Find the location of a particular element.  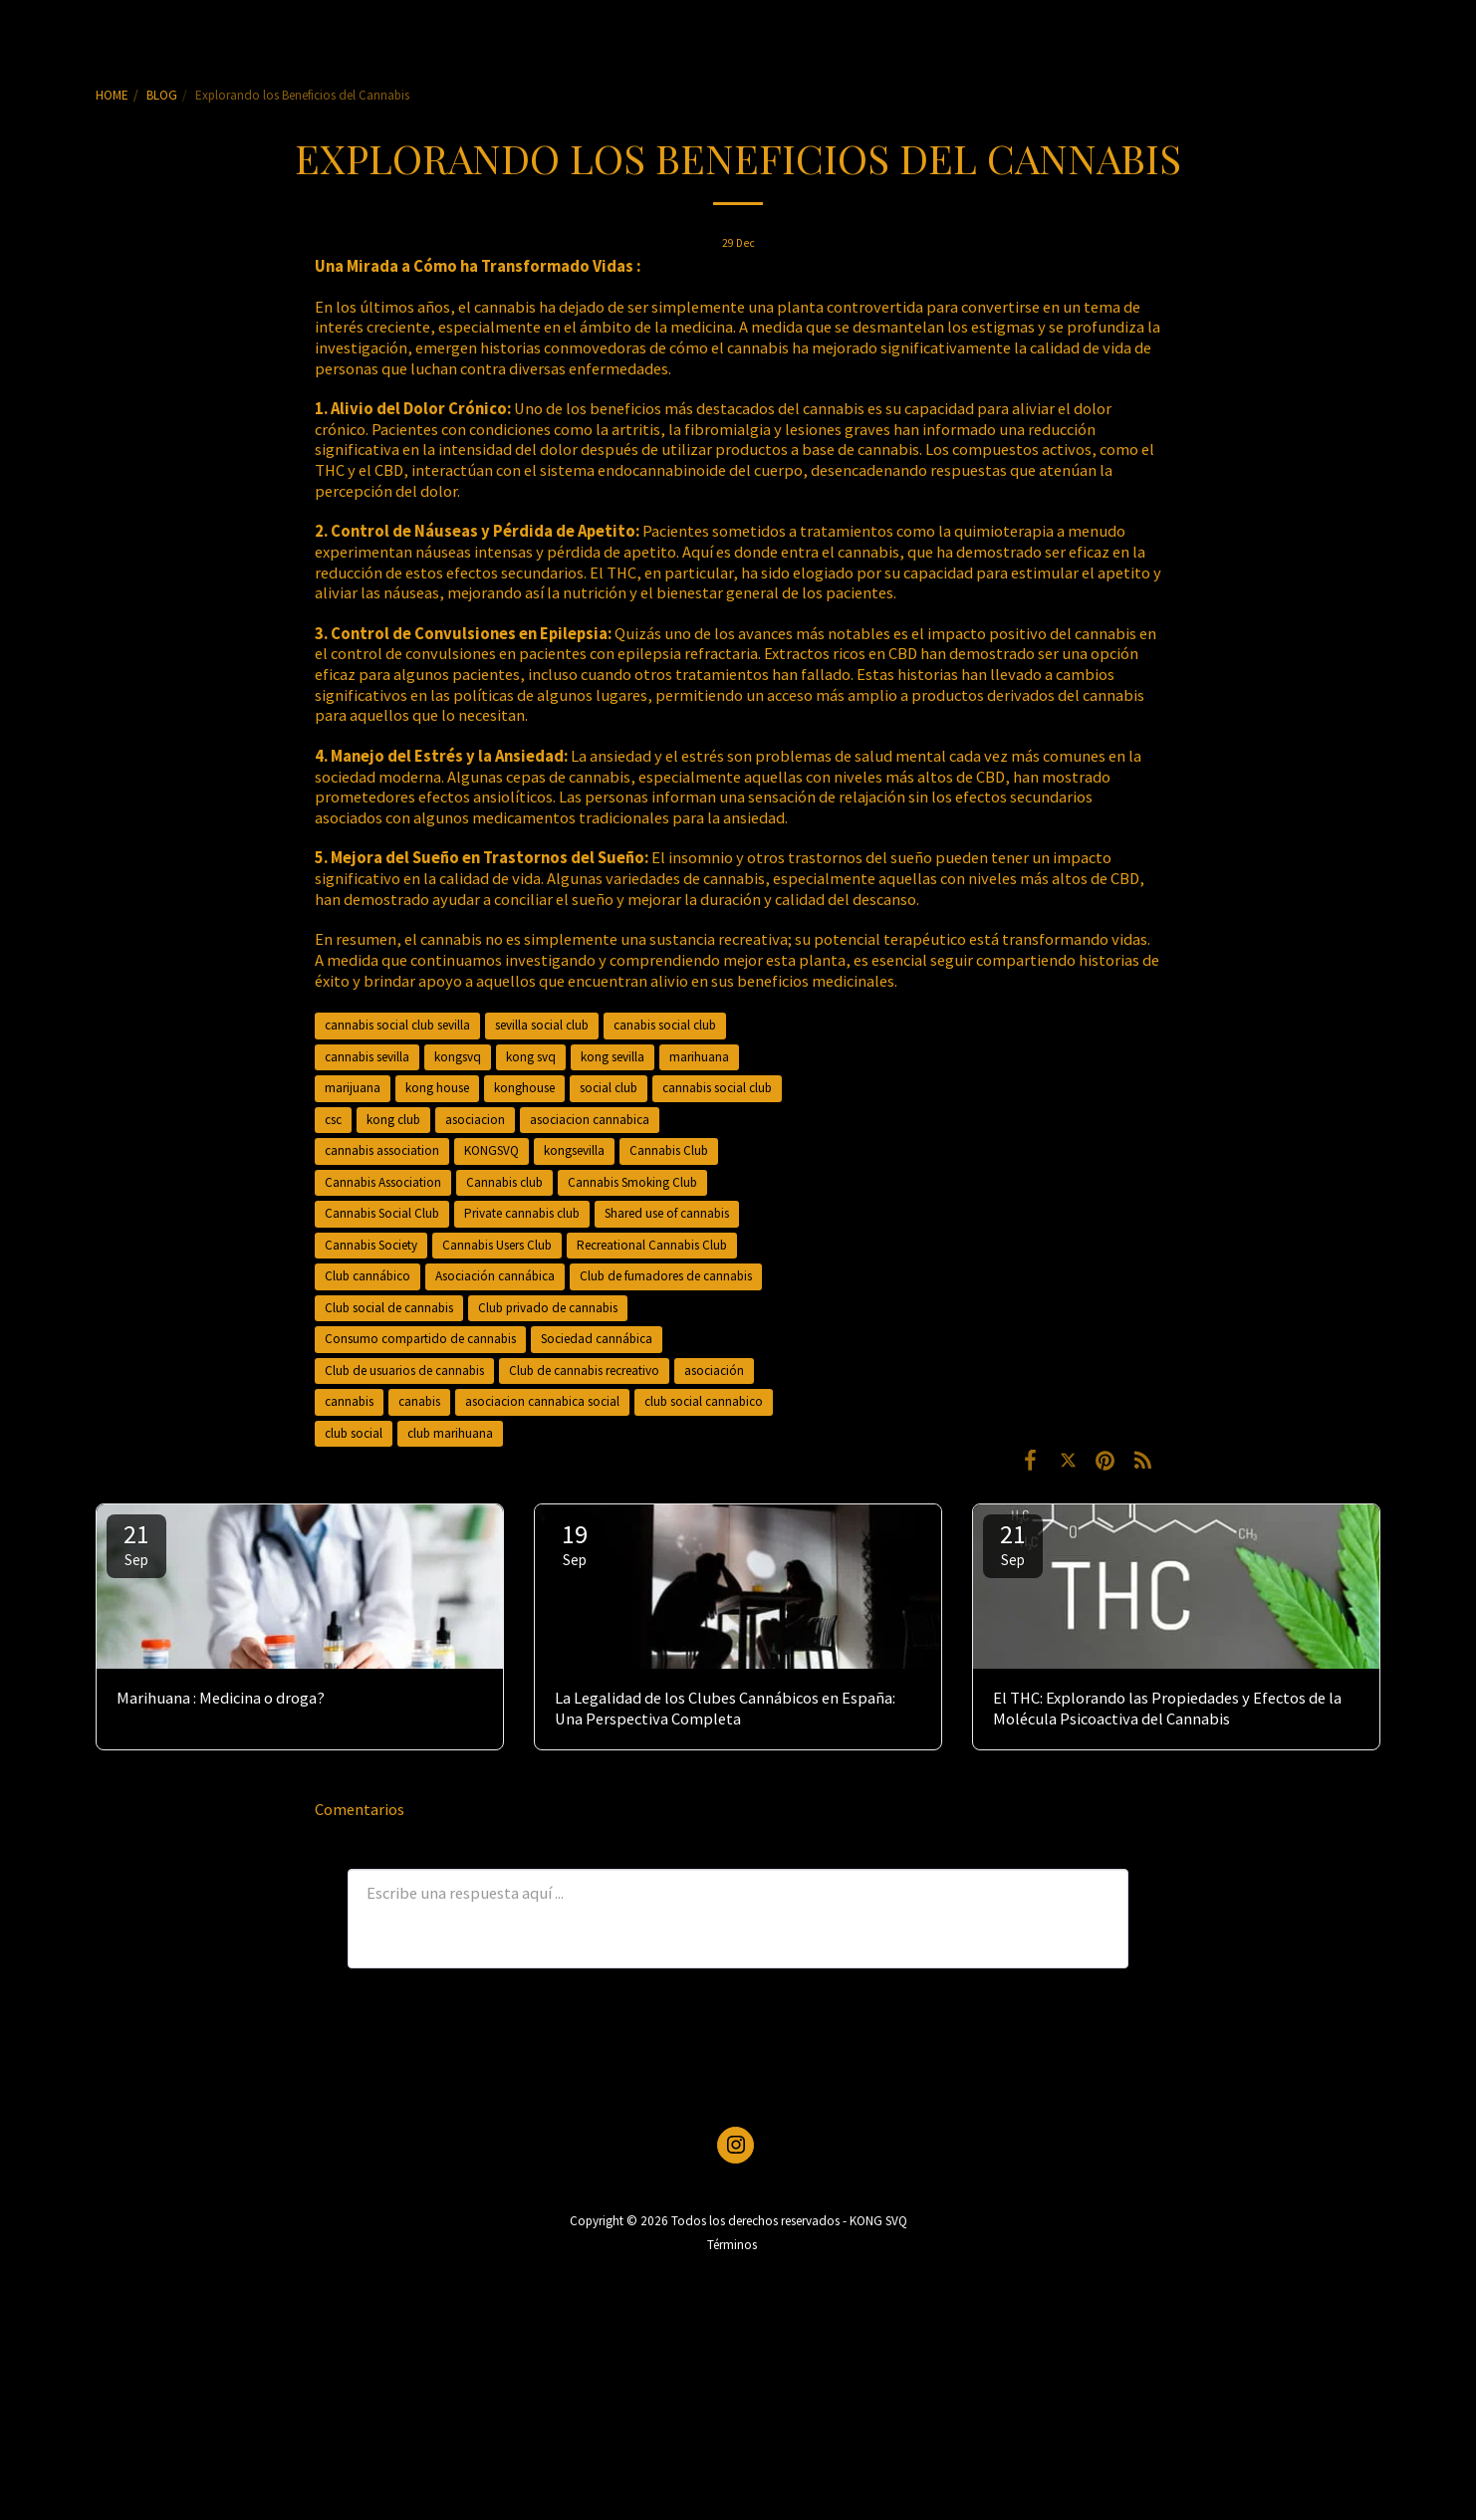

Club privado de cannabis is located at coordinates (547, 1307).